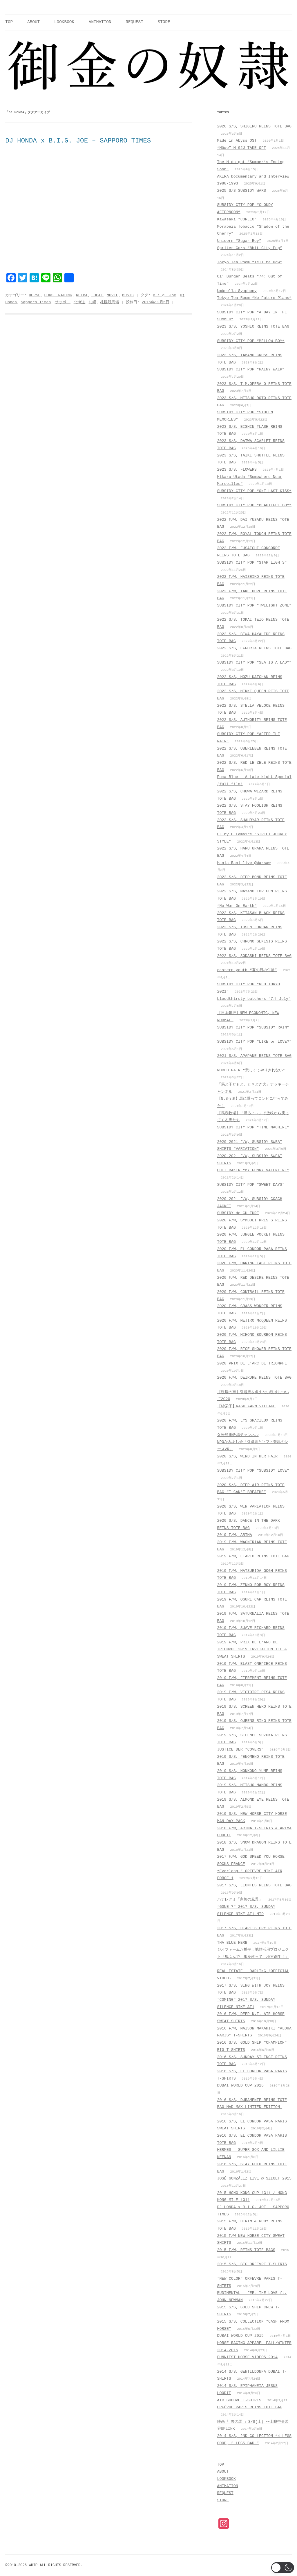 The image size is (297, 2576). Describe the element at coordinates (251, 1185) in the screenshot. I see `SUBSIDY CITY POP “SWEET DAYS”` at that location.